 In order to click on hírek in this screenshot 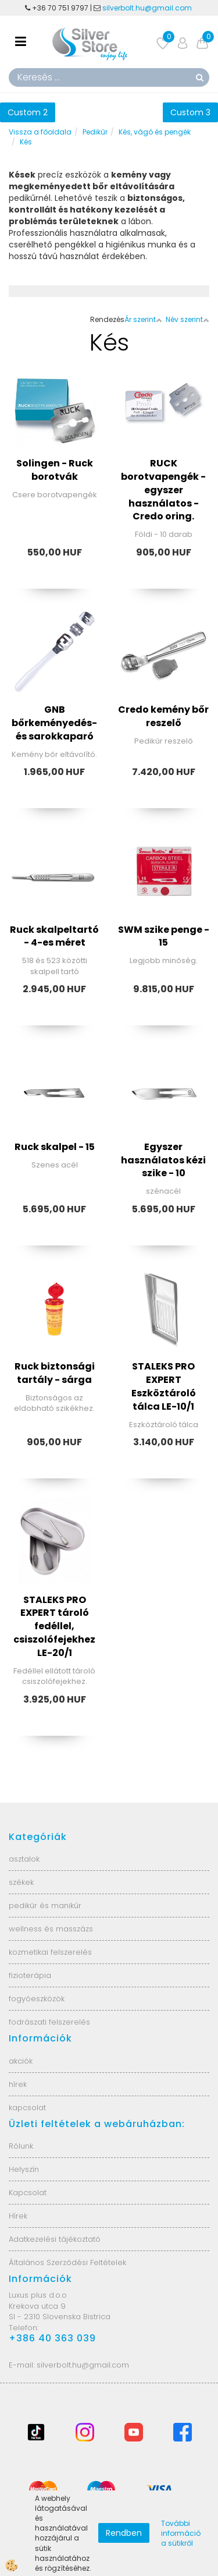, I will do `click(18, 2084)`.